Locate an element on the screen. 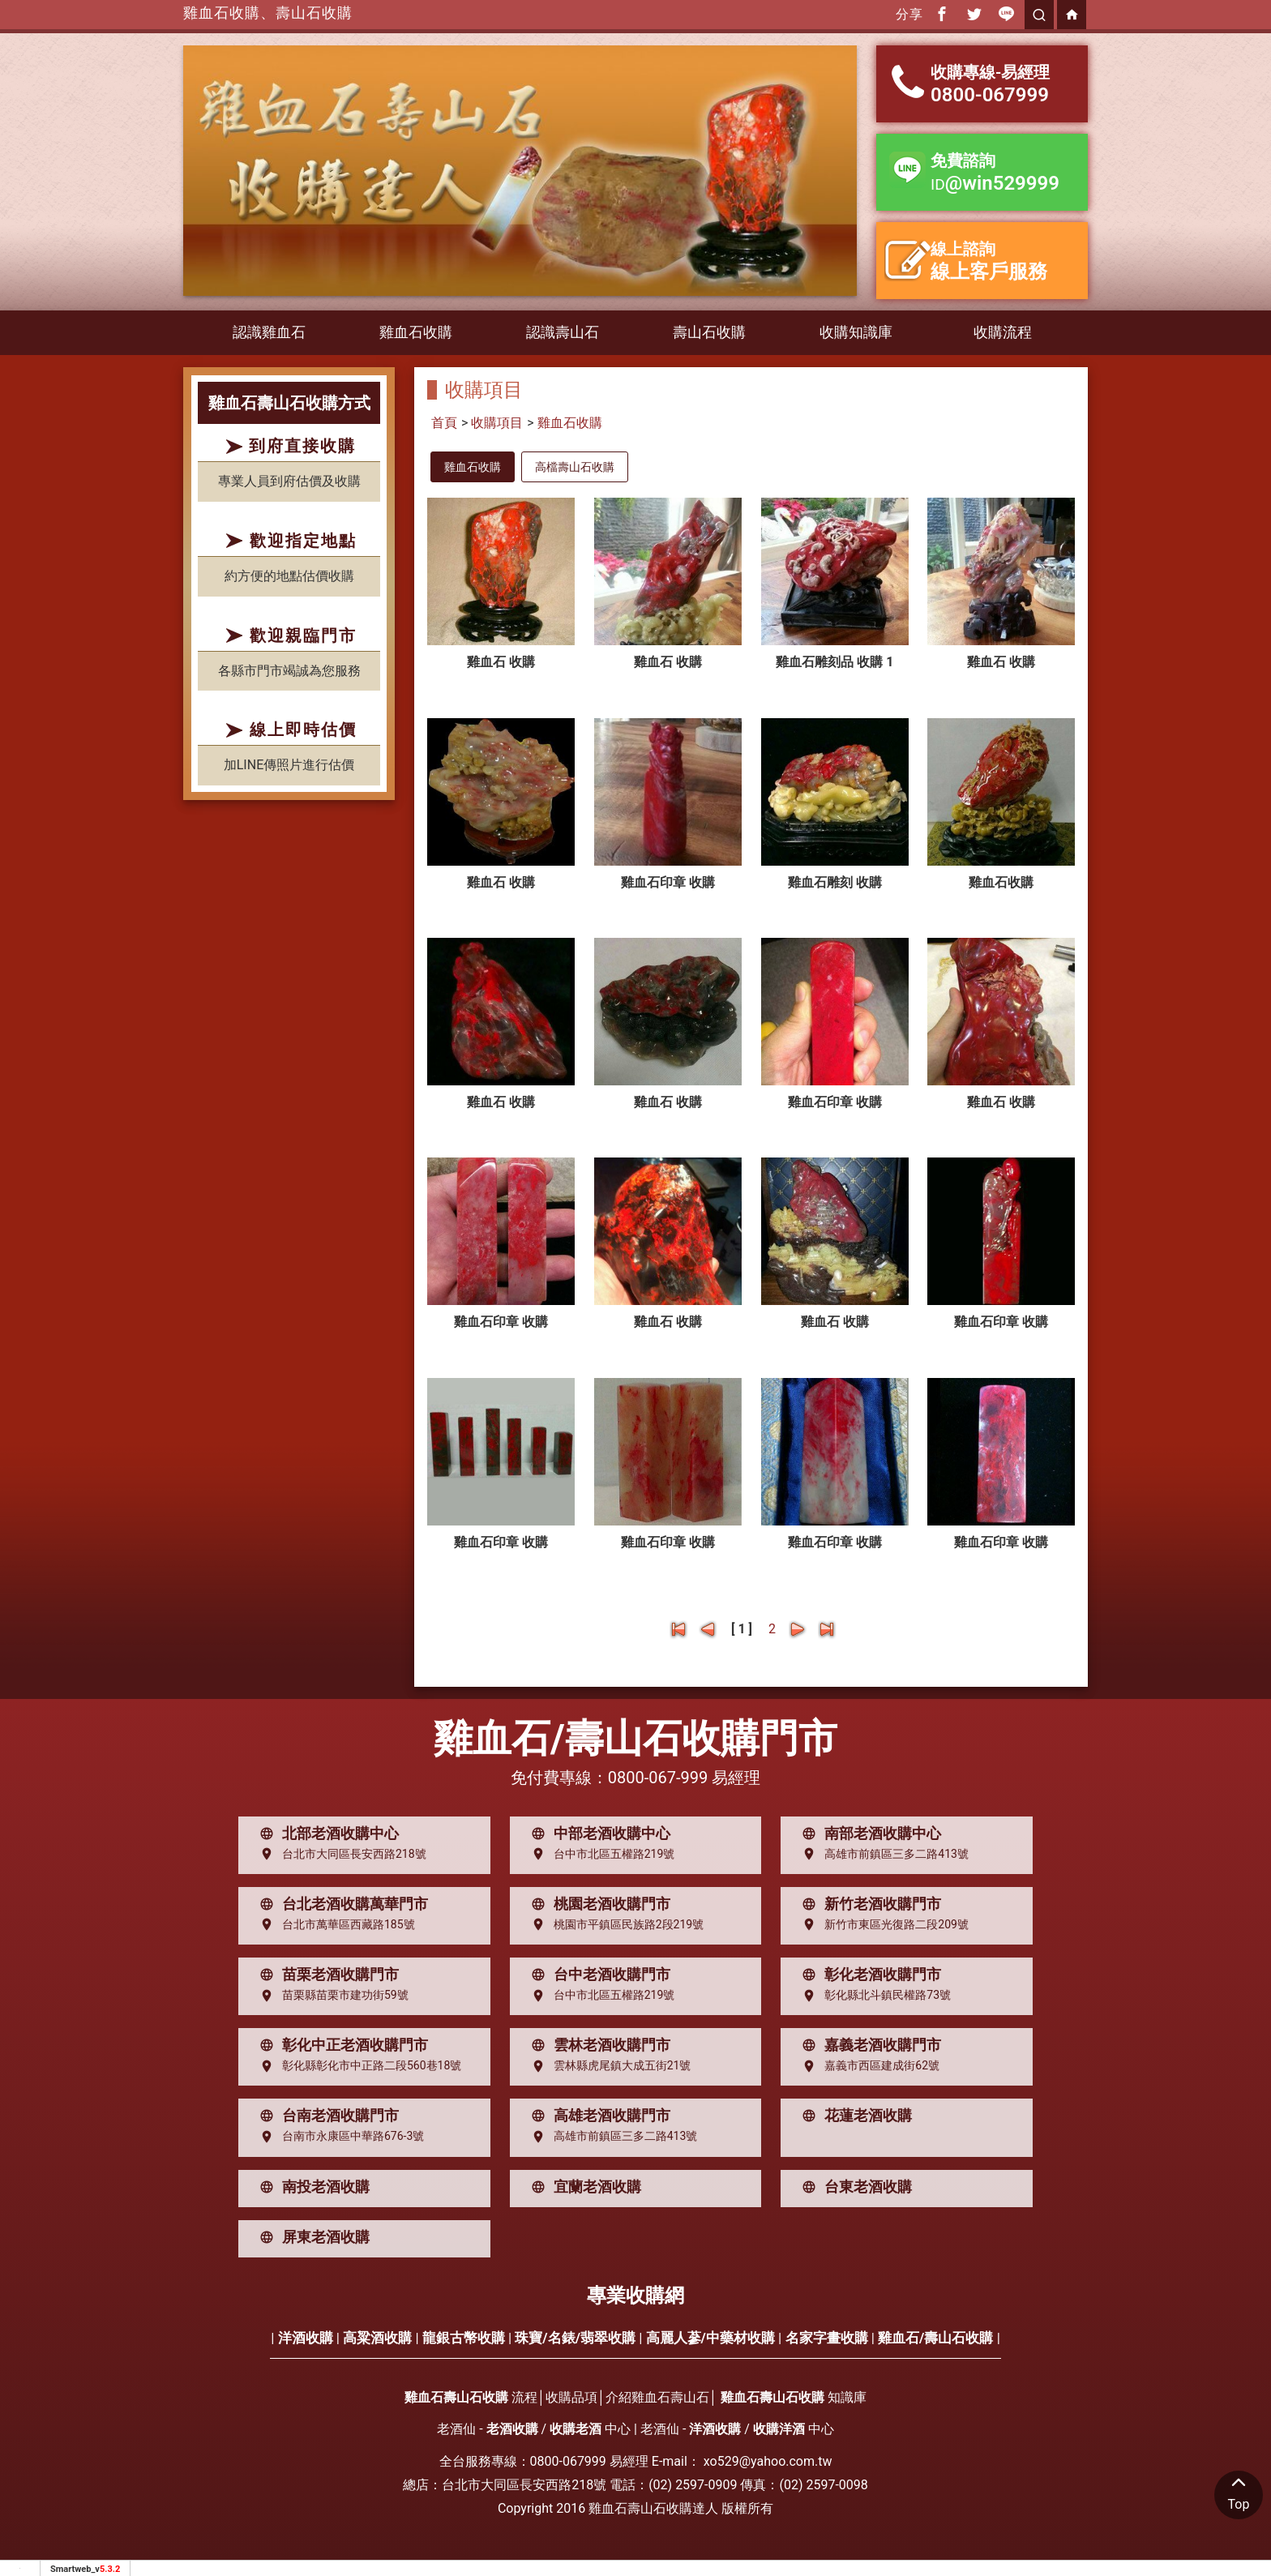 This screenshot has width=1271, height=2576. 雲林縣虎尾鎮大成五街21號 is located at coordinates (607, 2066).